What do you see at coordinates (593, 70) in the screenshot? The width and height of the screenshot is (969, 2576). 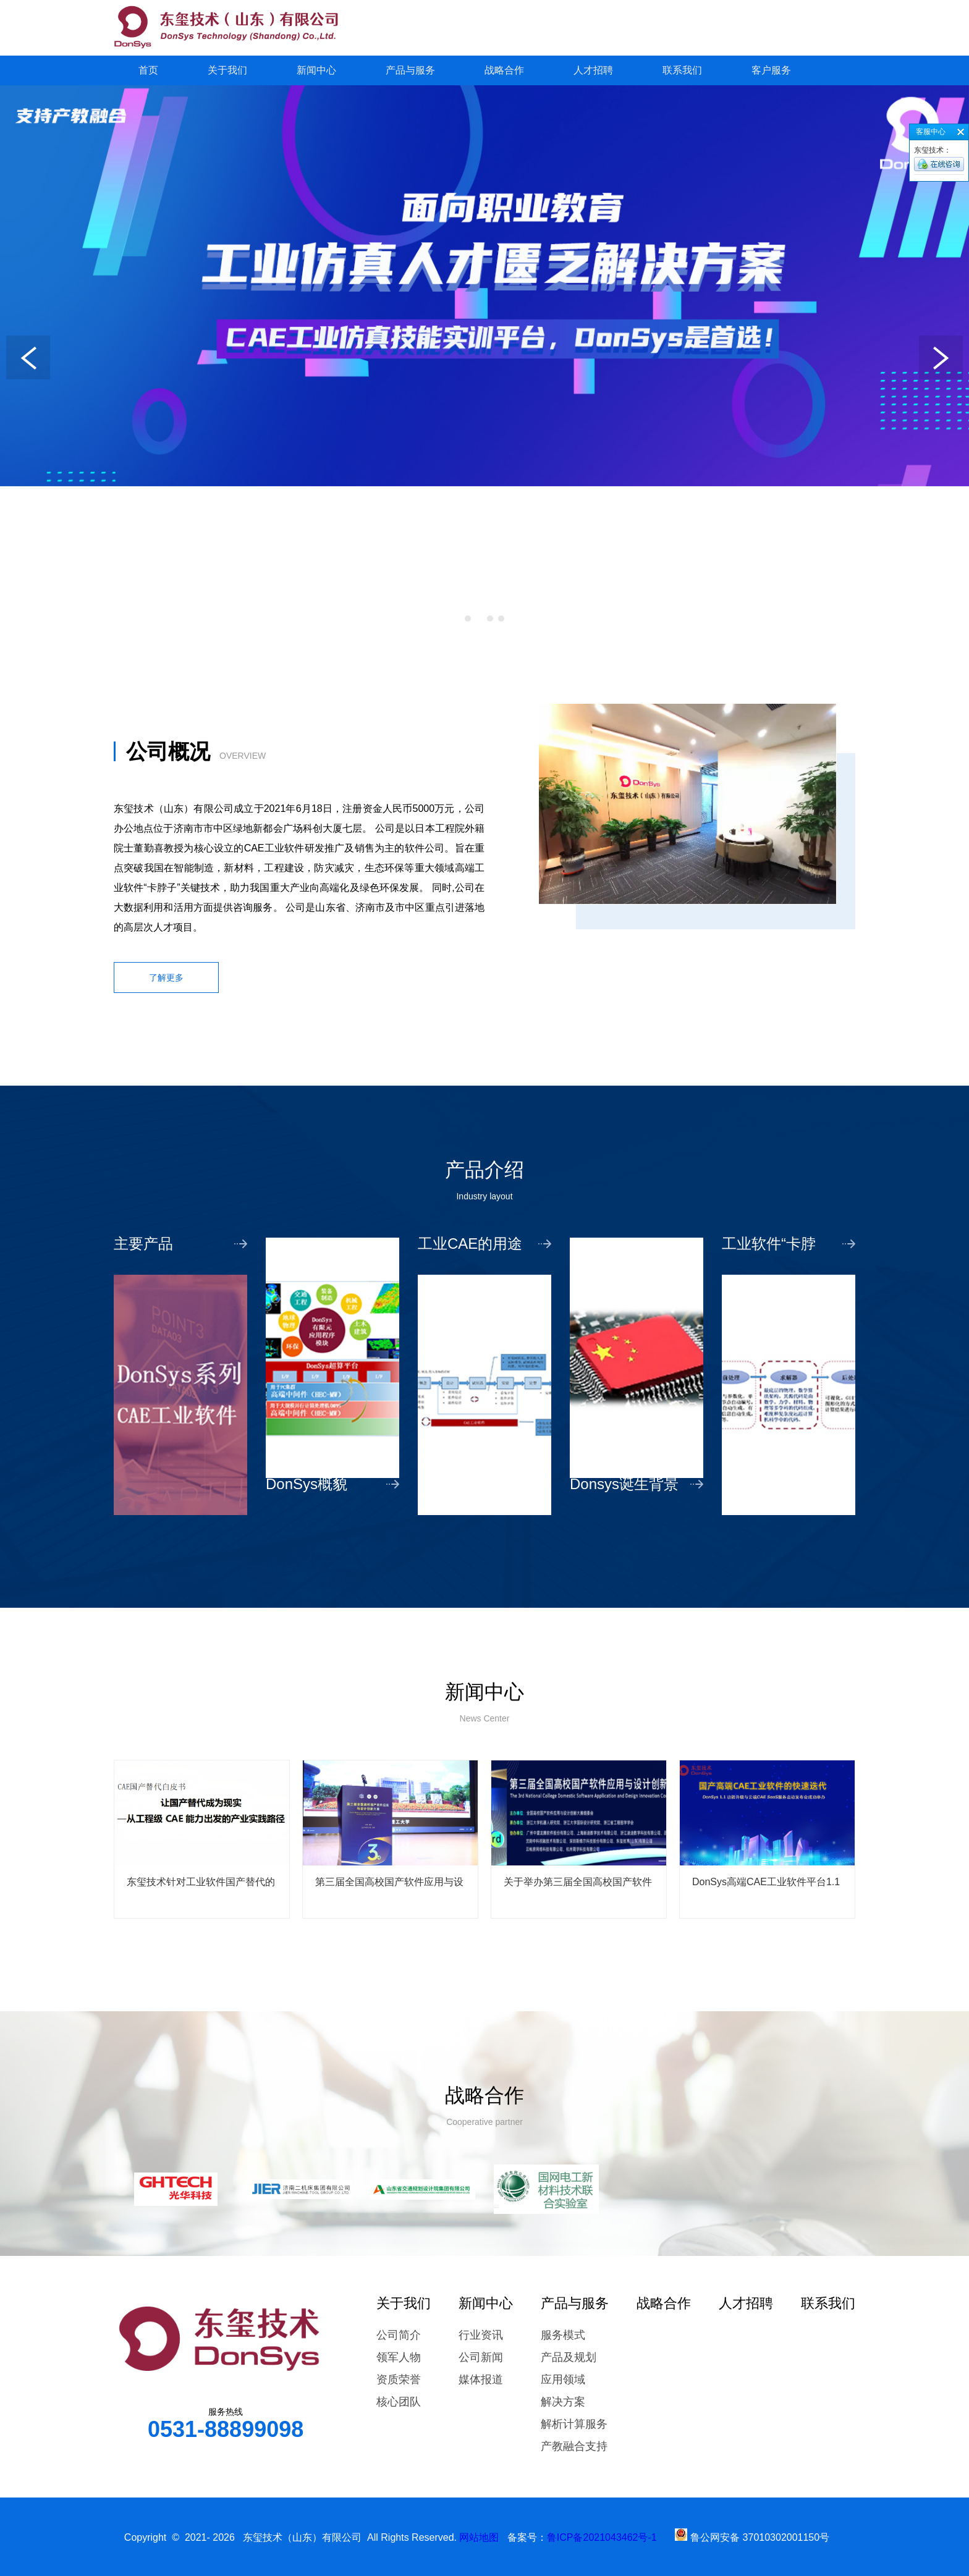 I see `人才招聘` at bounding box center [593, 70].